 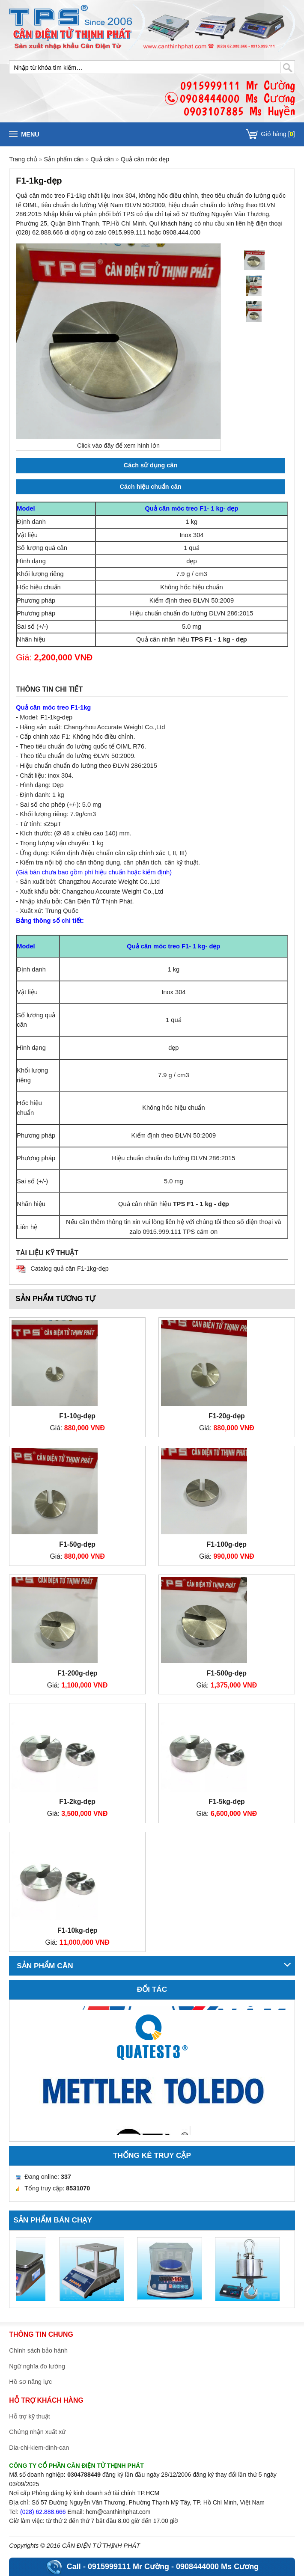 I want to click on F1-10kg-dẹp, so click(x=77, y=1930).